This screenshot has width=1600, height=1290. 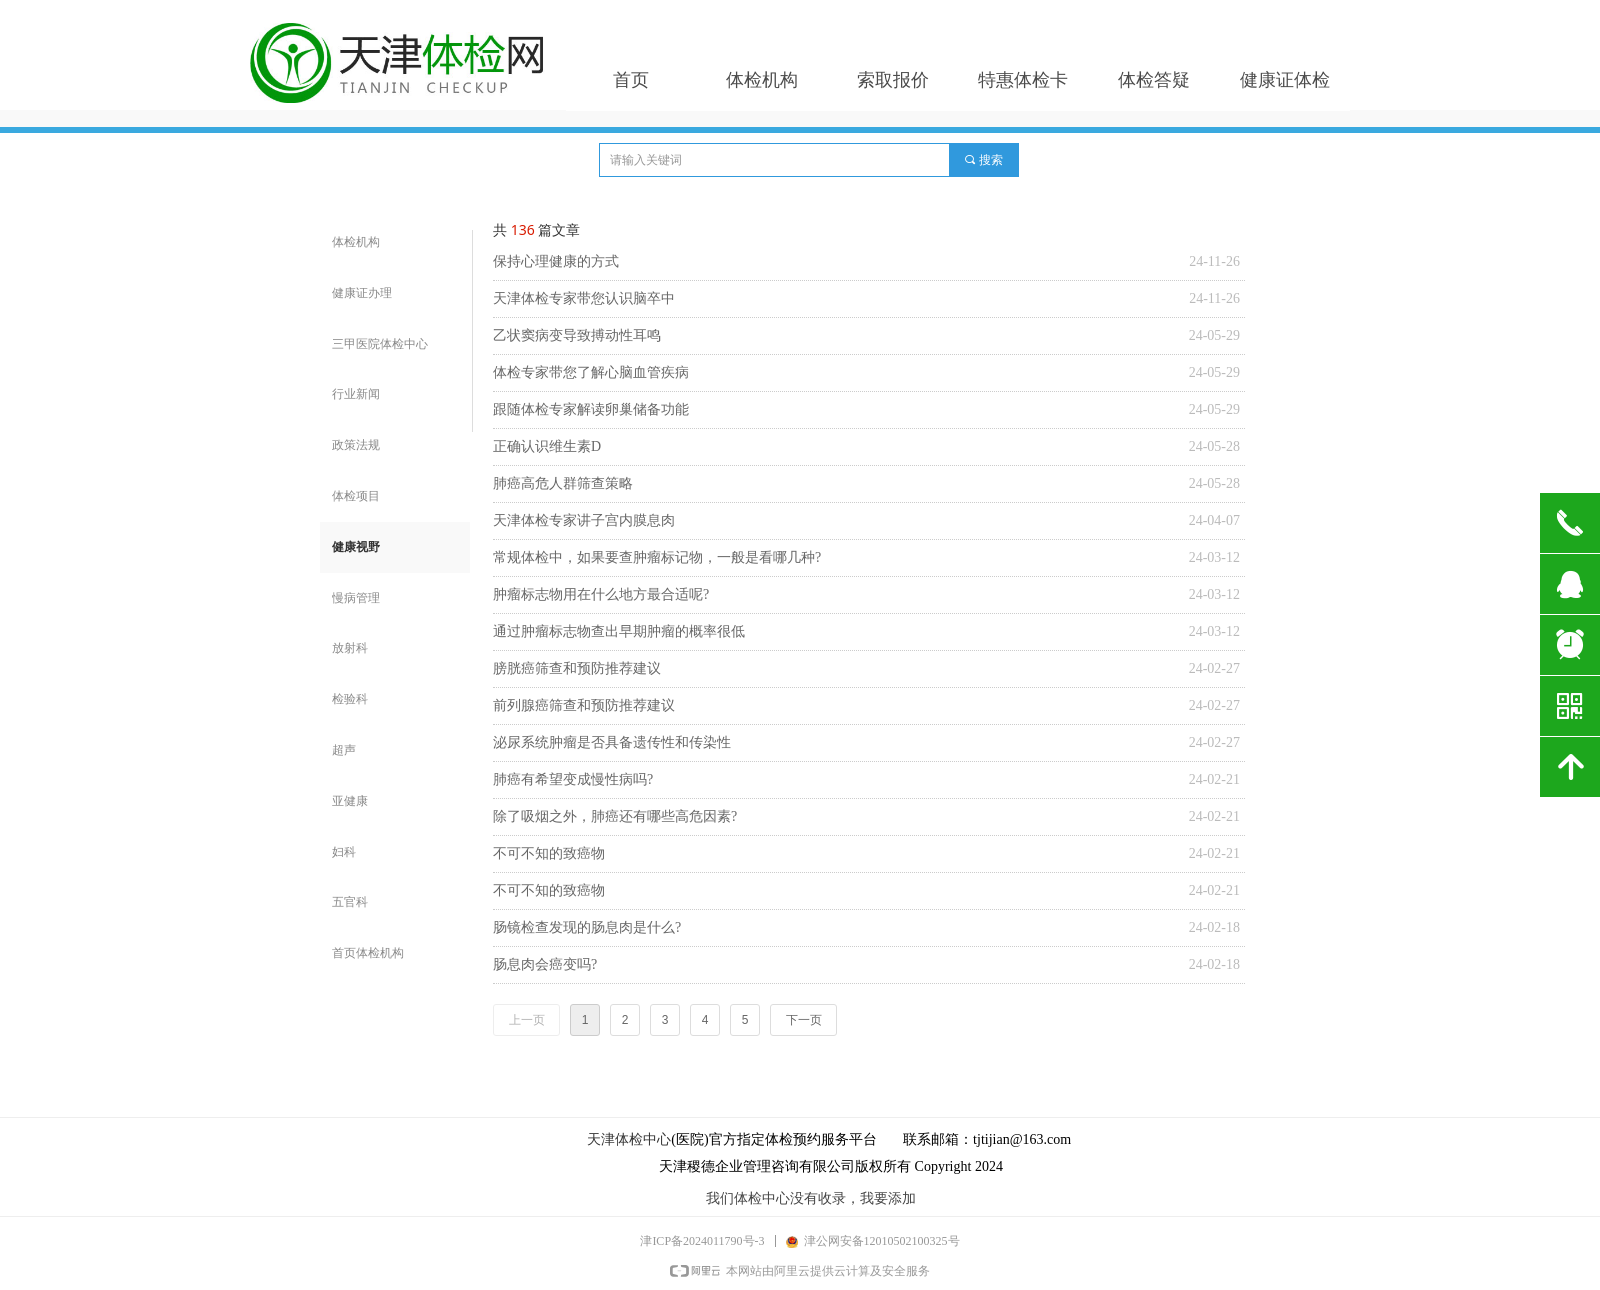 I want to click on 膀胱癌筛查和预防推荐建议, so click(x=577, y=668).